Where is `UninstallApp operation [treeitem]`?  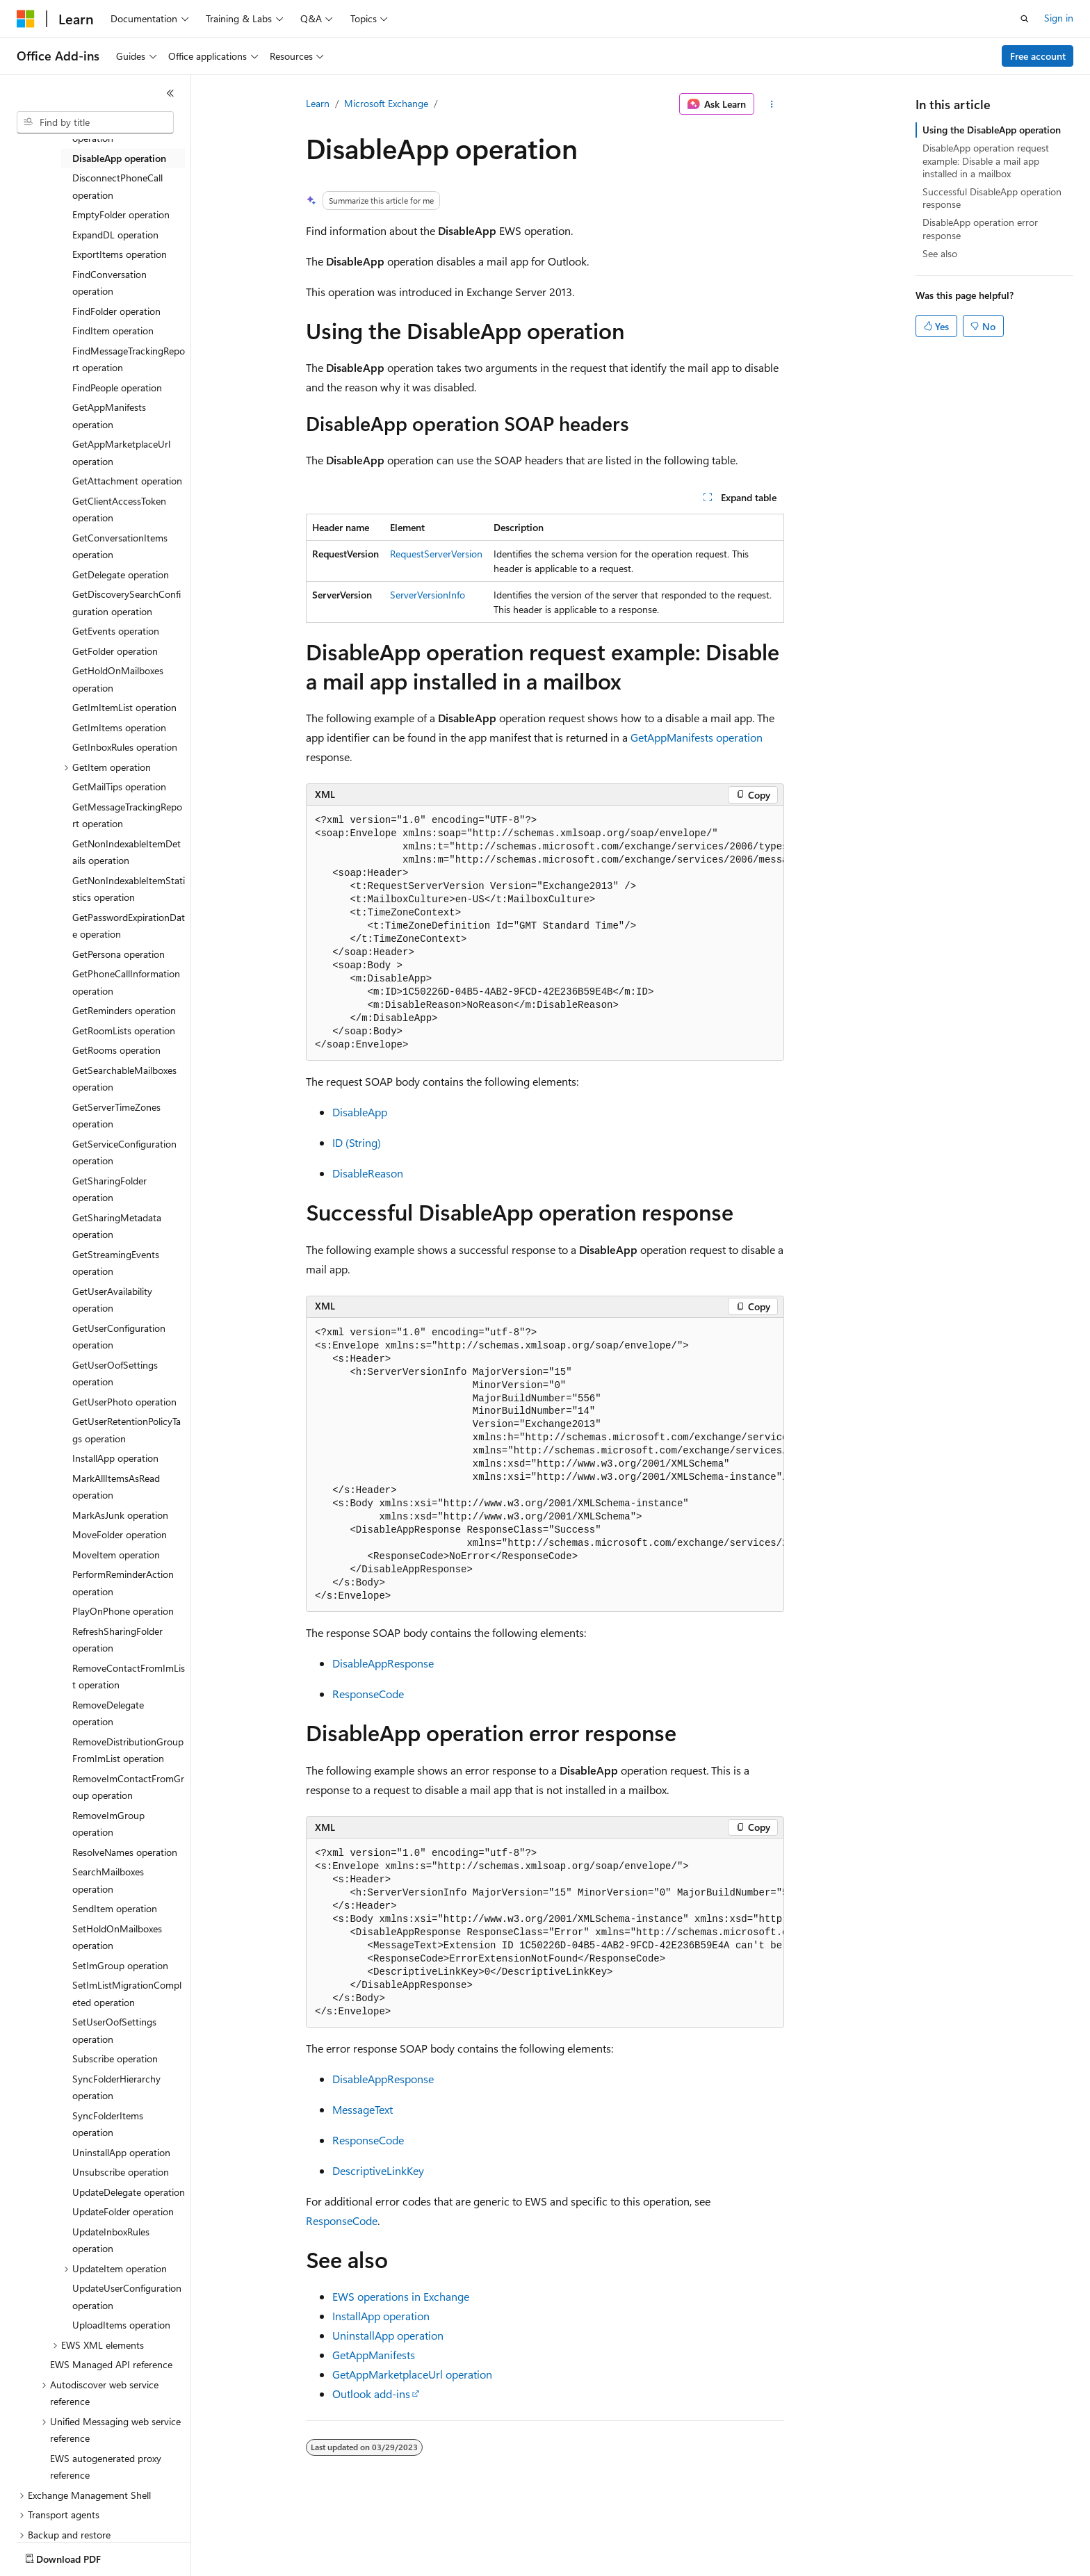 UninstallApp operation [treeitem] is located at coordinates (121, 2152).